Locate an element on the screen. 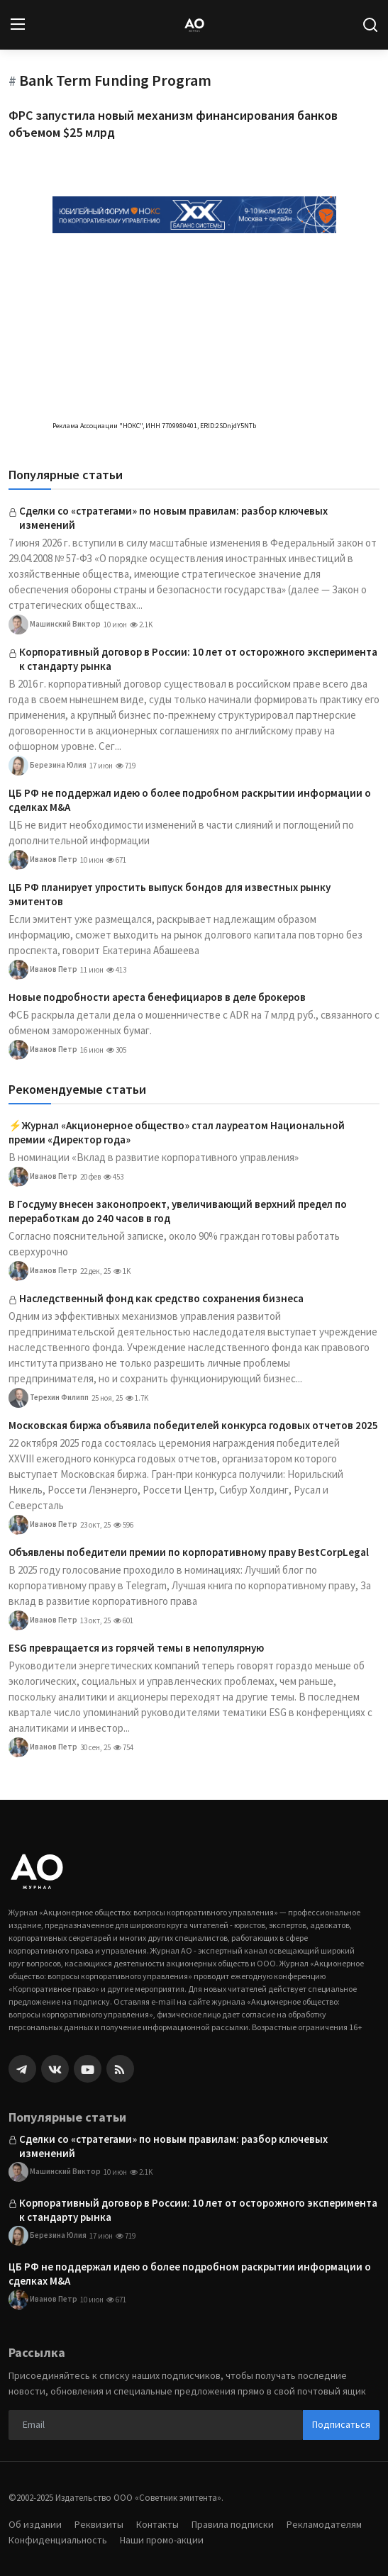  [search] is located at coordinates (370, 24).